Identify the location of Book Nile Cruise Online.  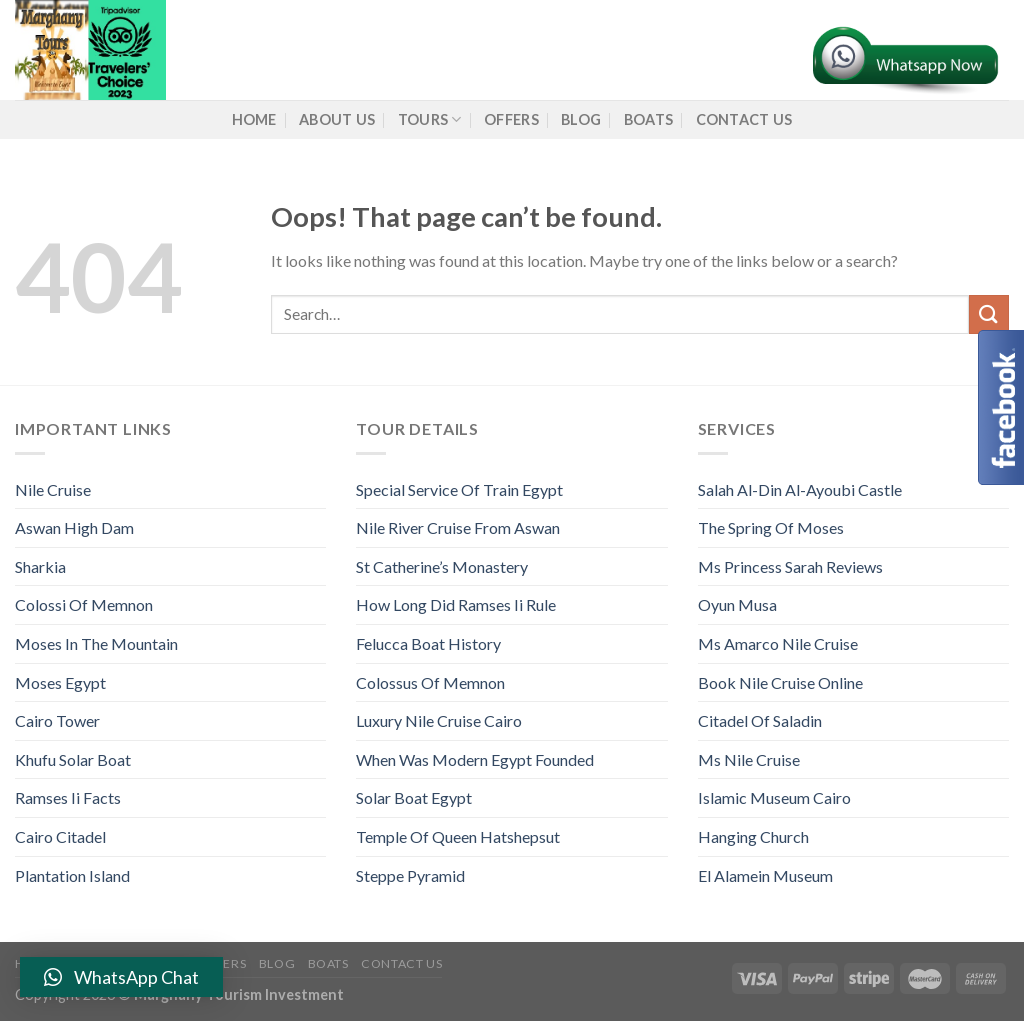
(780, 682).